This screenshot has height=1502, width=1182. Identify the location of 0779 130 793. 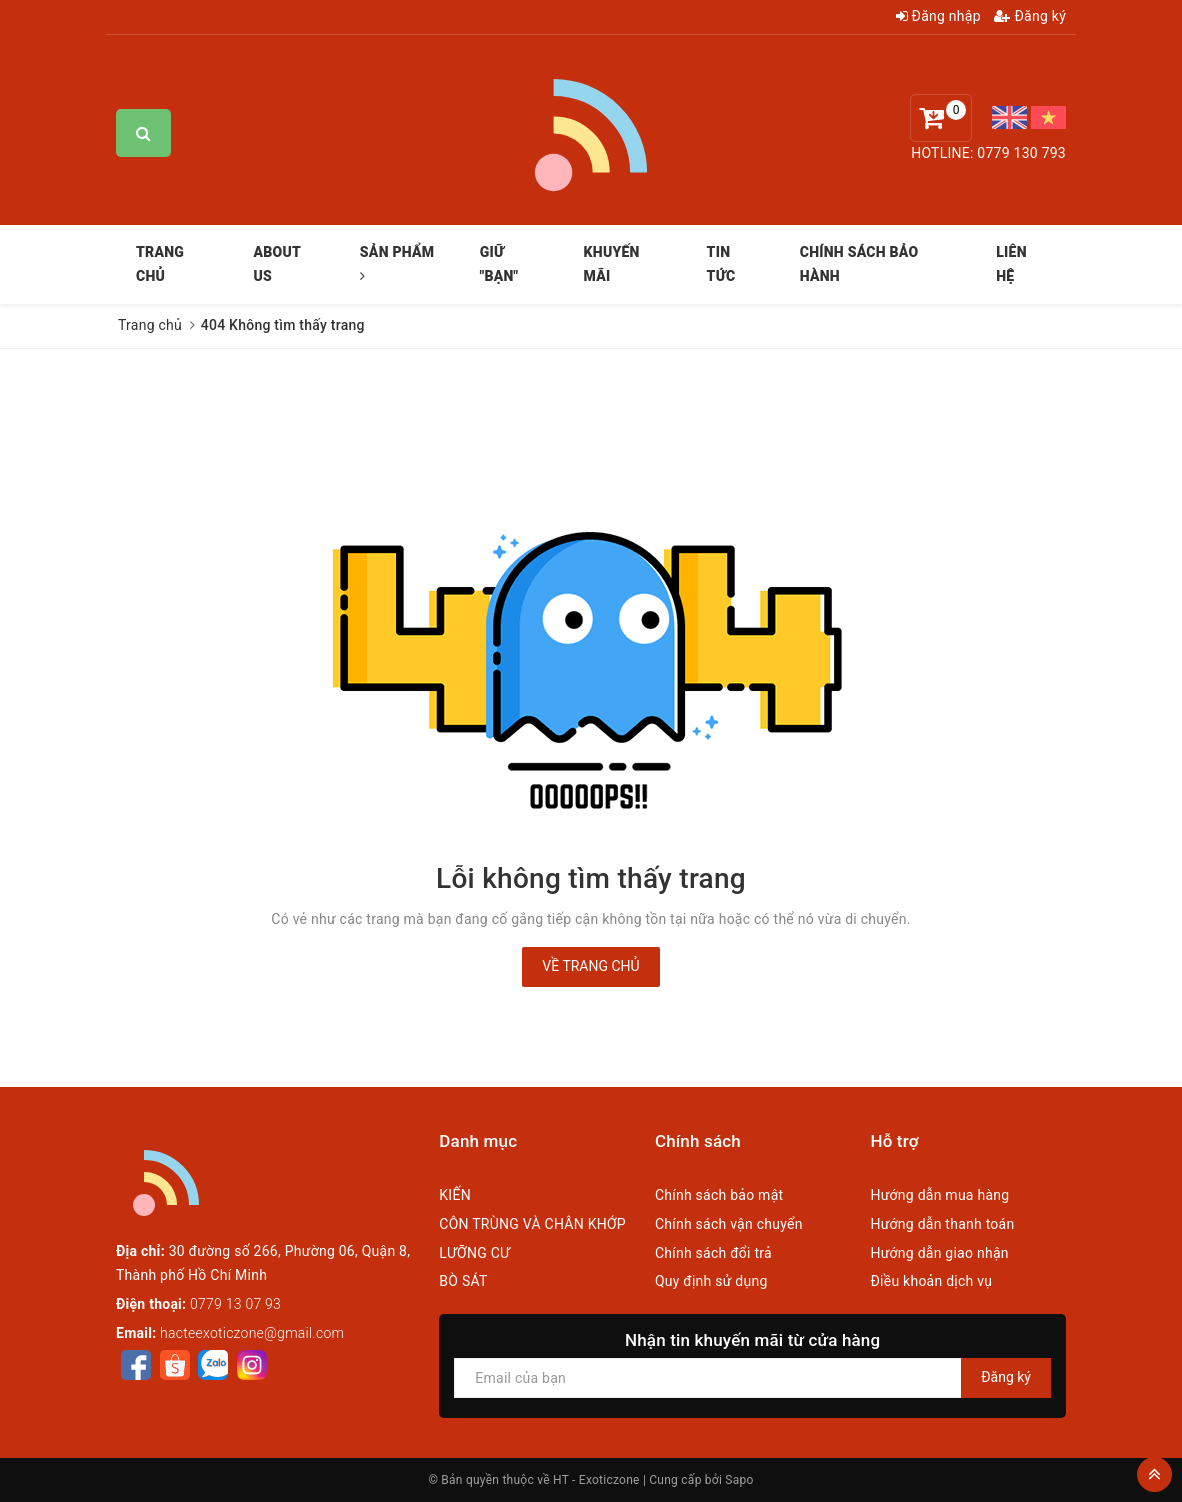
(1021, 153).